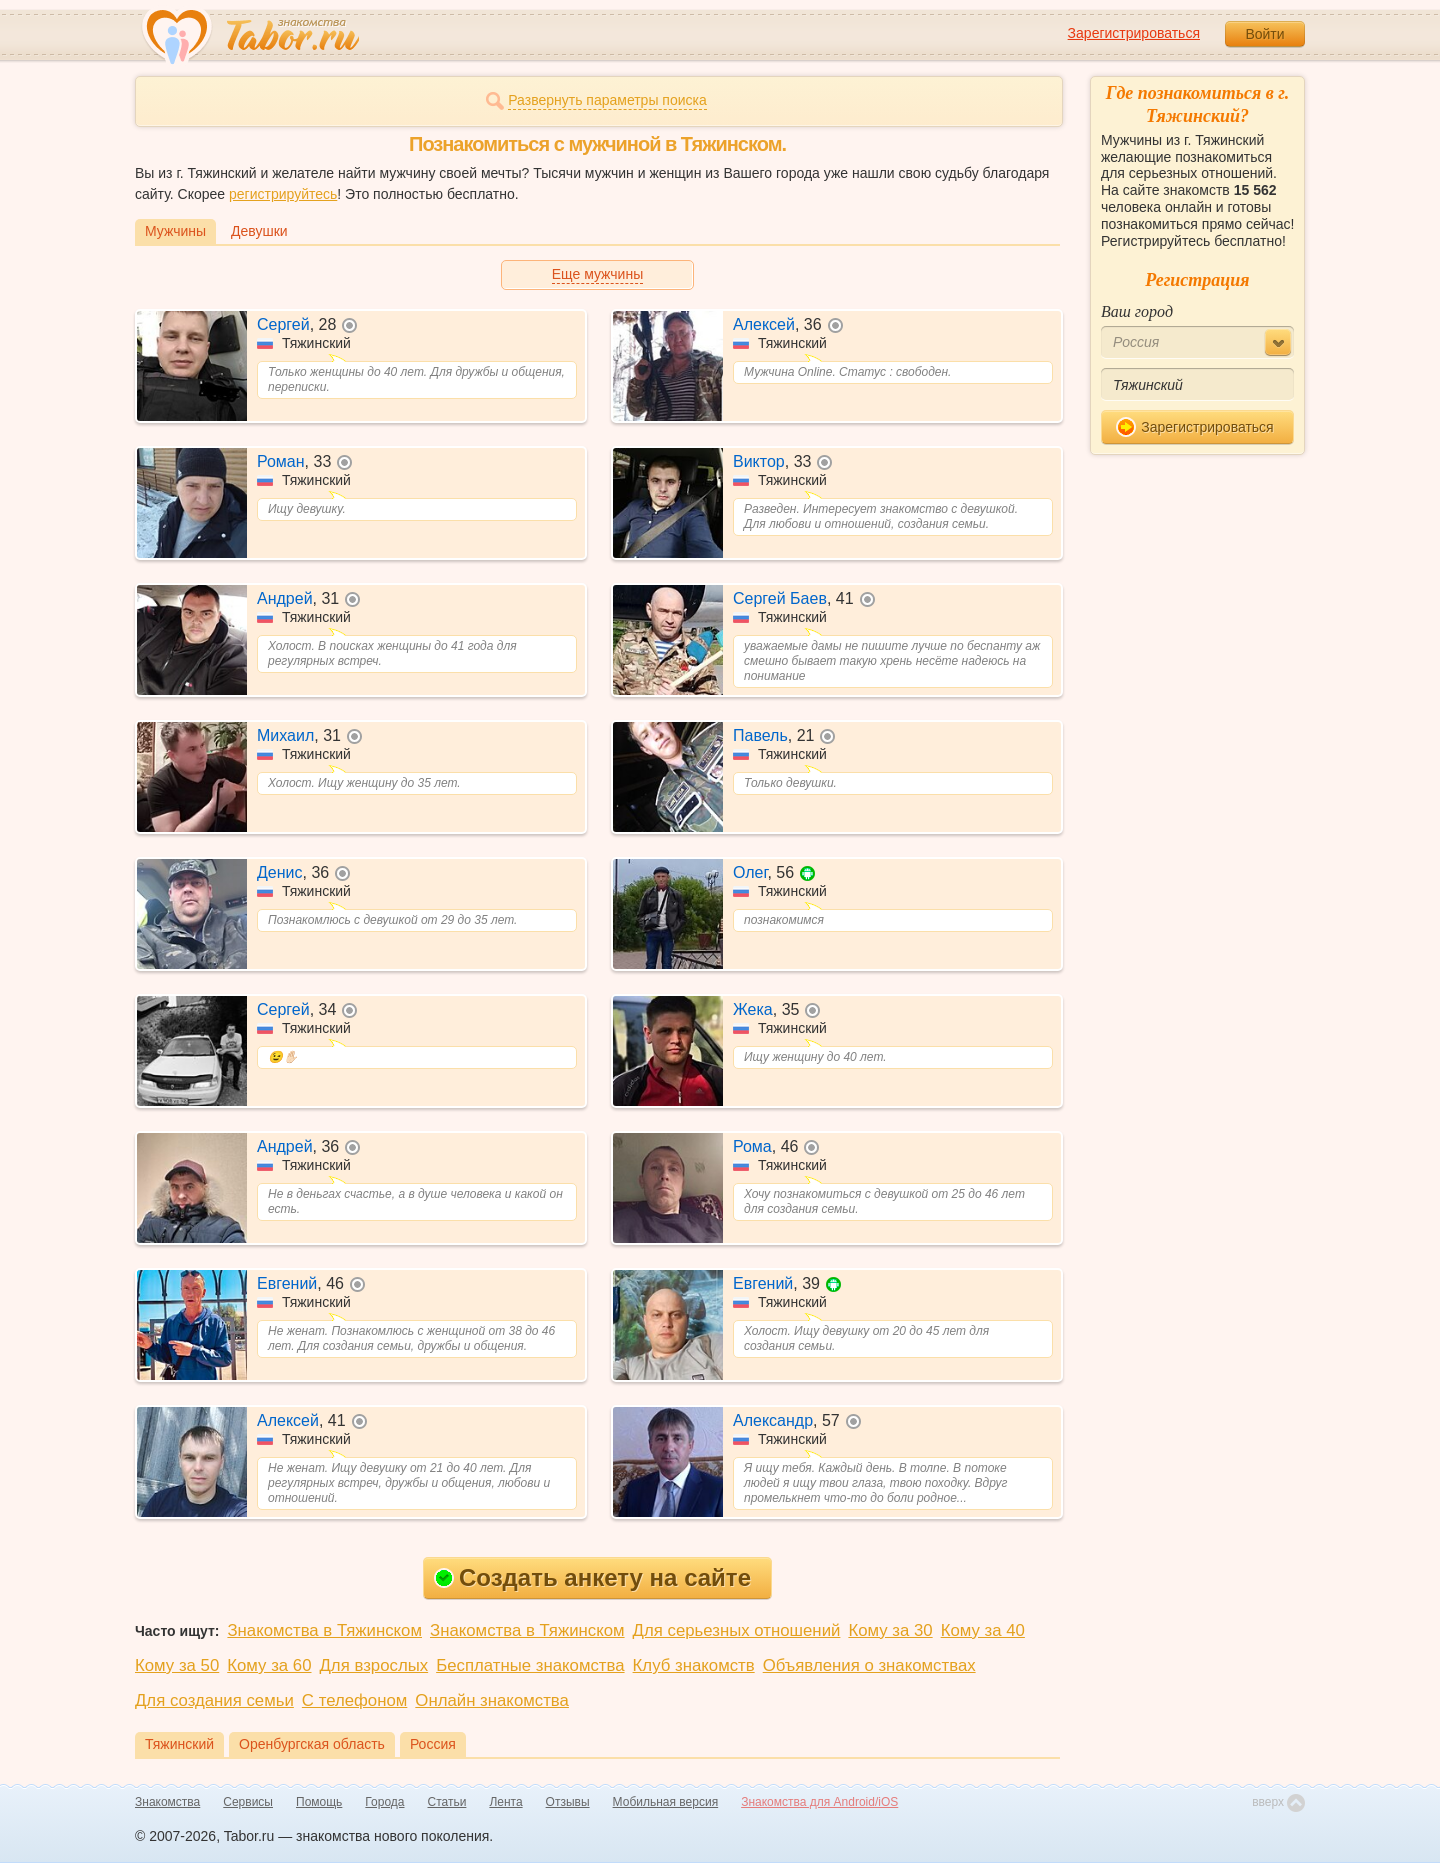 Image resolution: width=1440 pixels, height=1863 pixels. Describe the element at coordinates (214, 1700) in the screenshot. I see `Для создания семьи` at that location.